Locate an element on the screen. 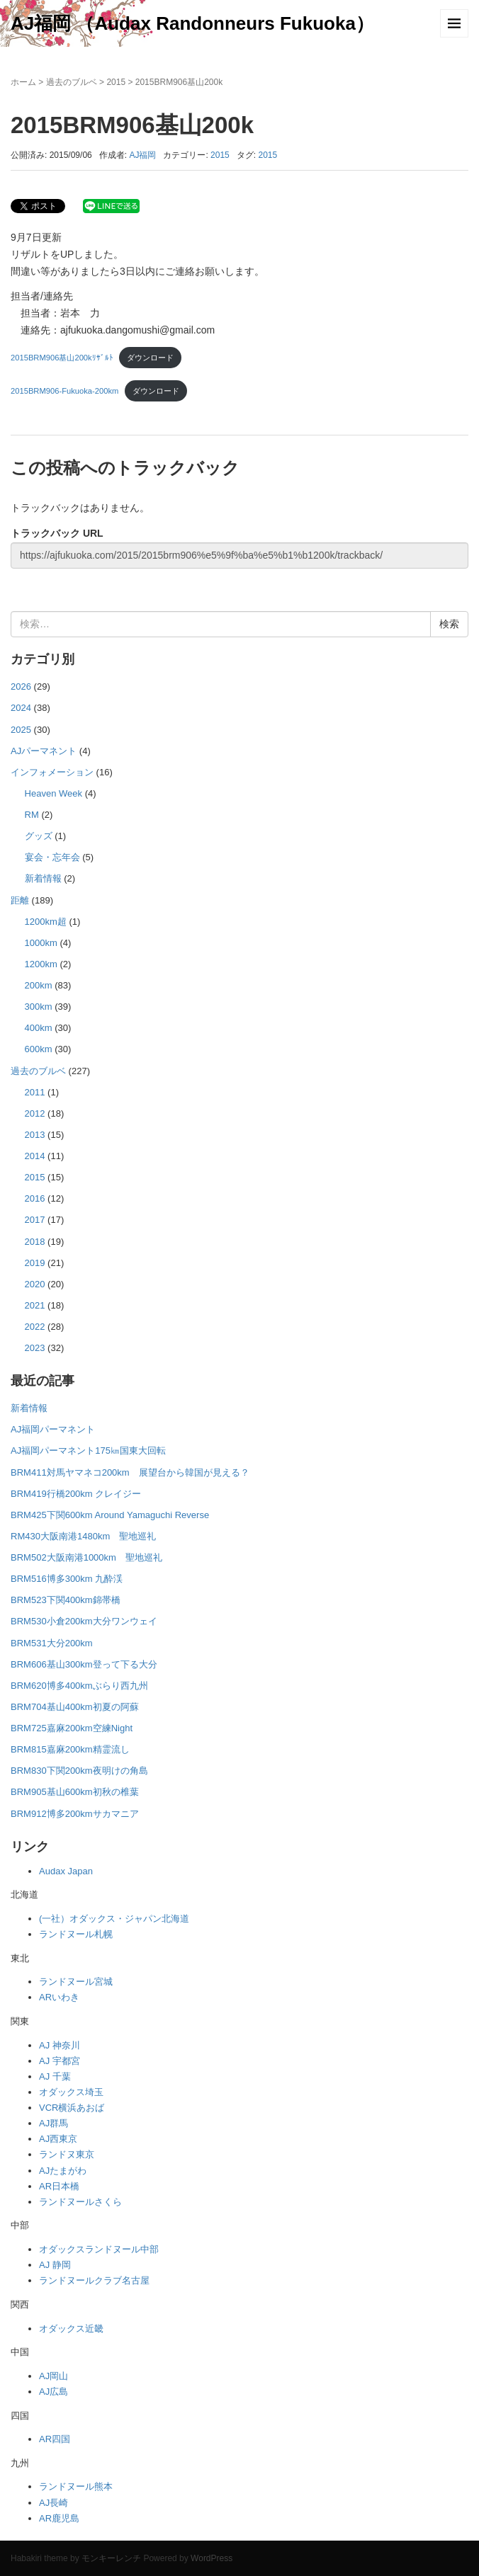 The width and height of the screenshot is (479, 2576). AR四国 is located at coordinates (54, 2439).